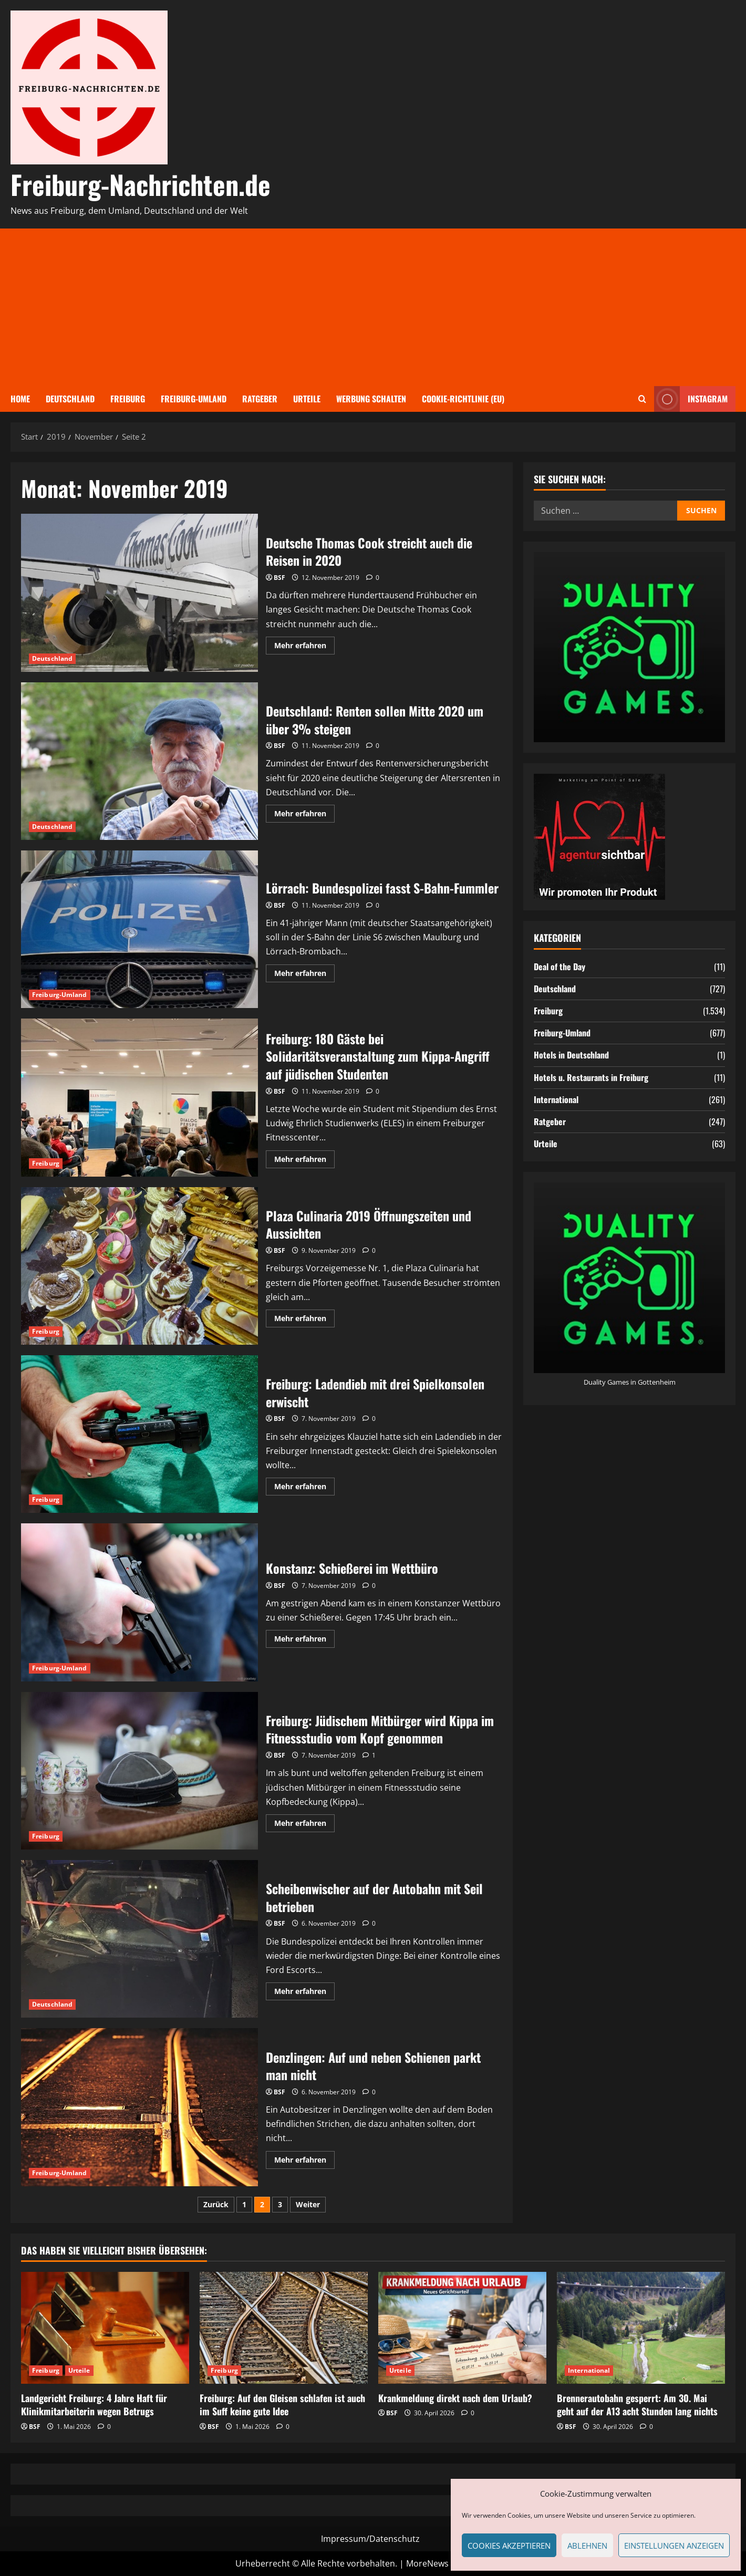  What do you see at coordinates (427, 2563) in the screenshot?
I see `MoreNews` at bounding box center [427, 2563].